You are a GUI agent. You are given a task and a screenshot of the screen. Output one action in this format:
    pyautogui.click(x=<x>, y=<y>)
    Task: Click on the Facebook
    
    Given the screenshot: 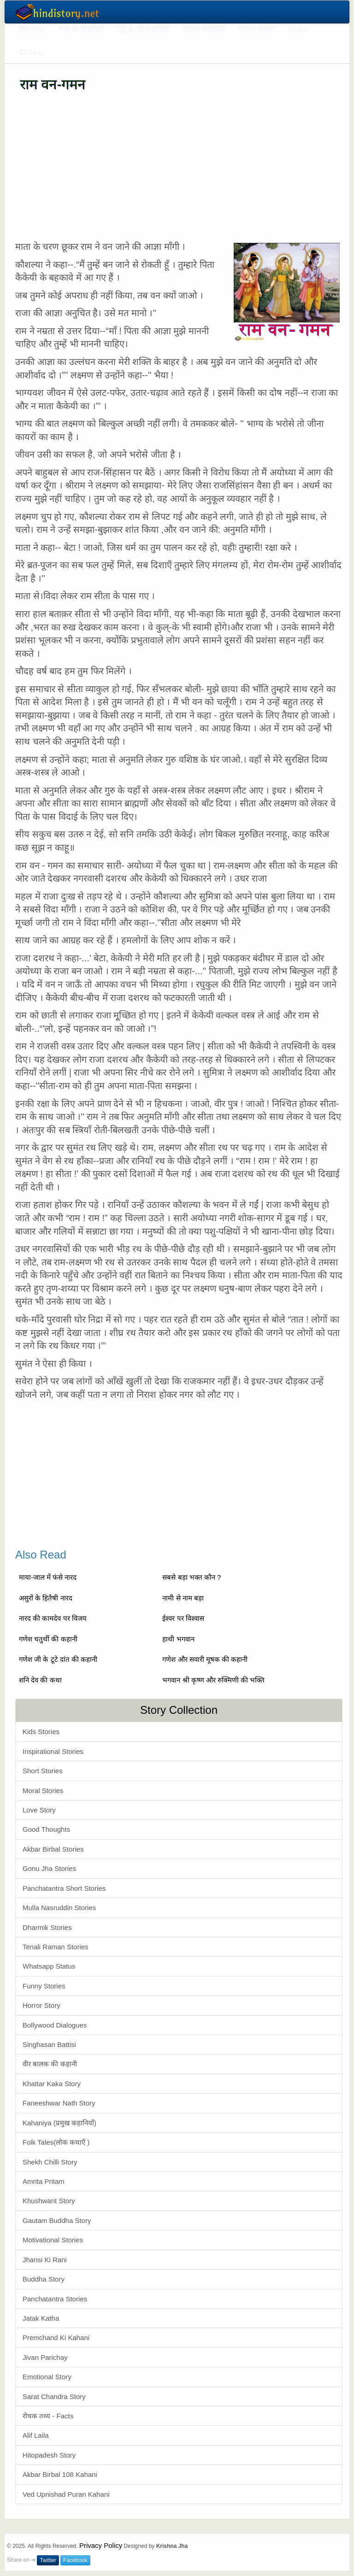 What is the action you would take?
    pyautogui.click(x=75, y=2560)
    